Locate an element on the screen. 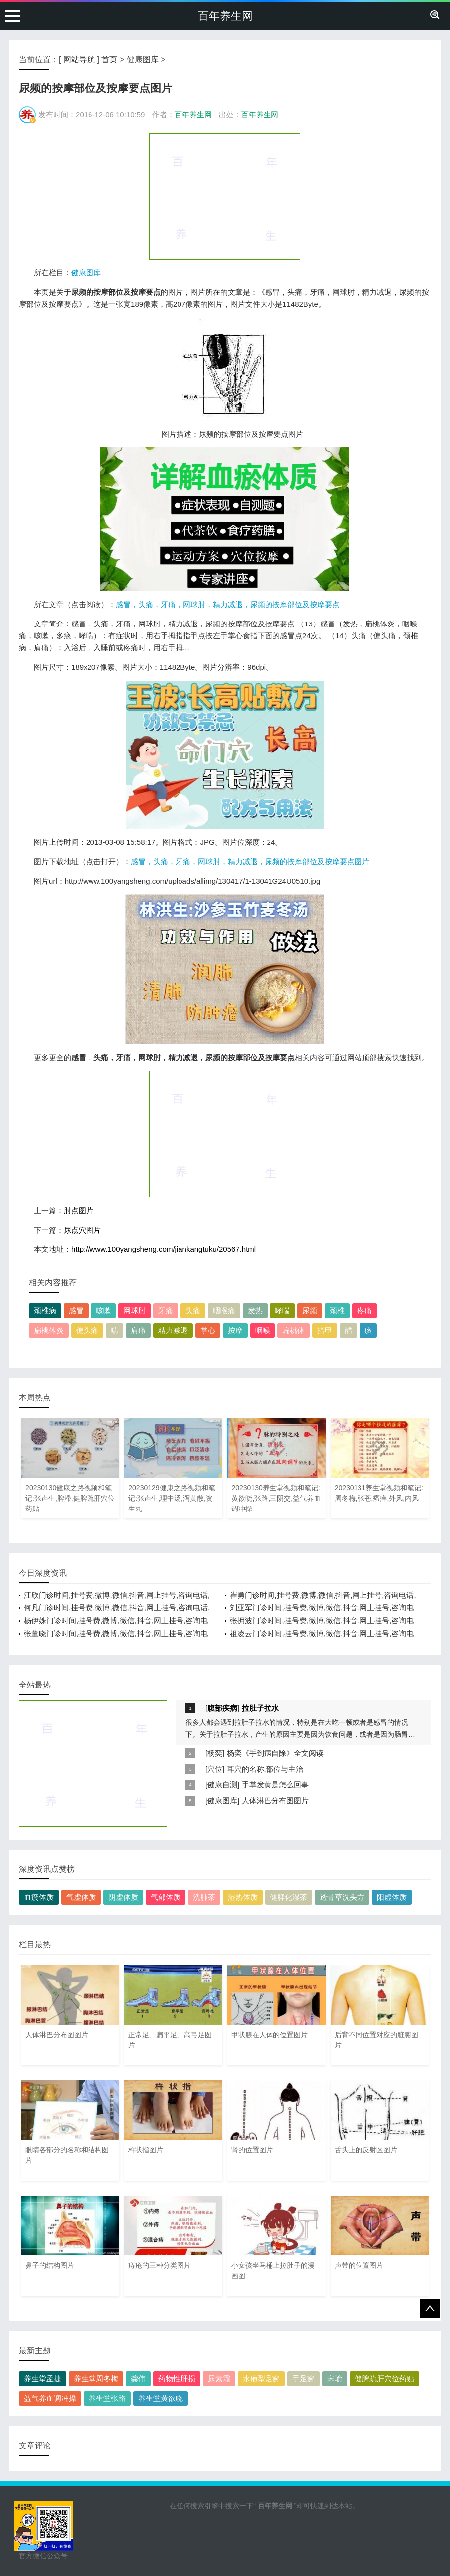 The width and height of the screenshot is (450, 2576). 扁桃体 is located at coordinates (293, 1330).